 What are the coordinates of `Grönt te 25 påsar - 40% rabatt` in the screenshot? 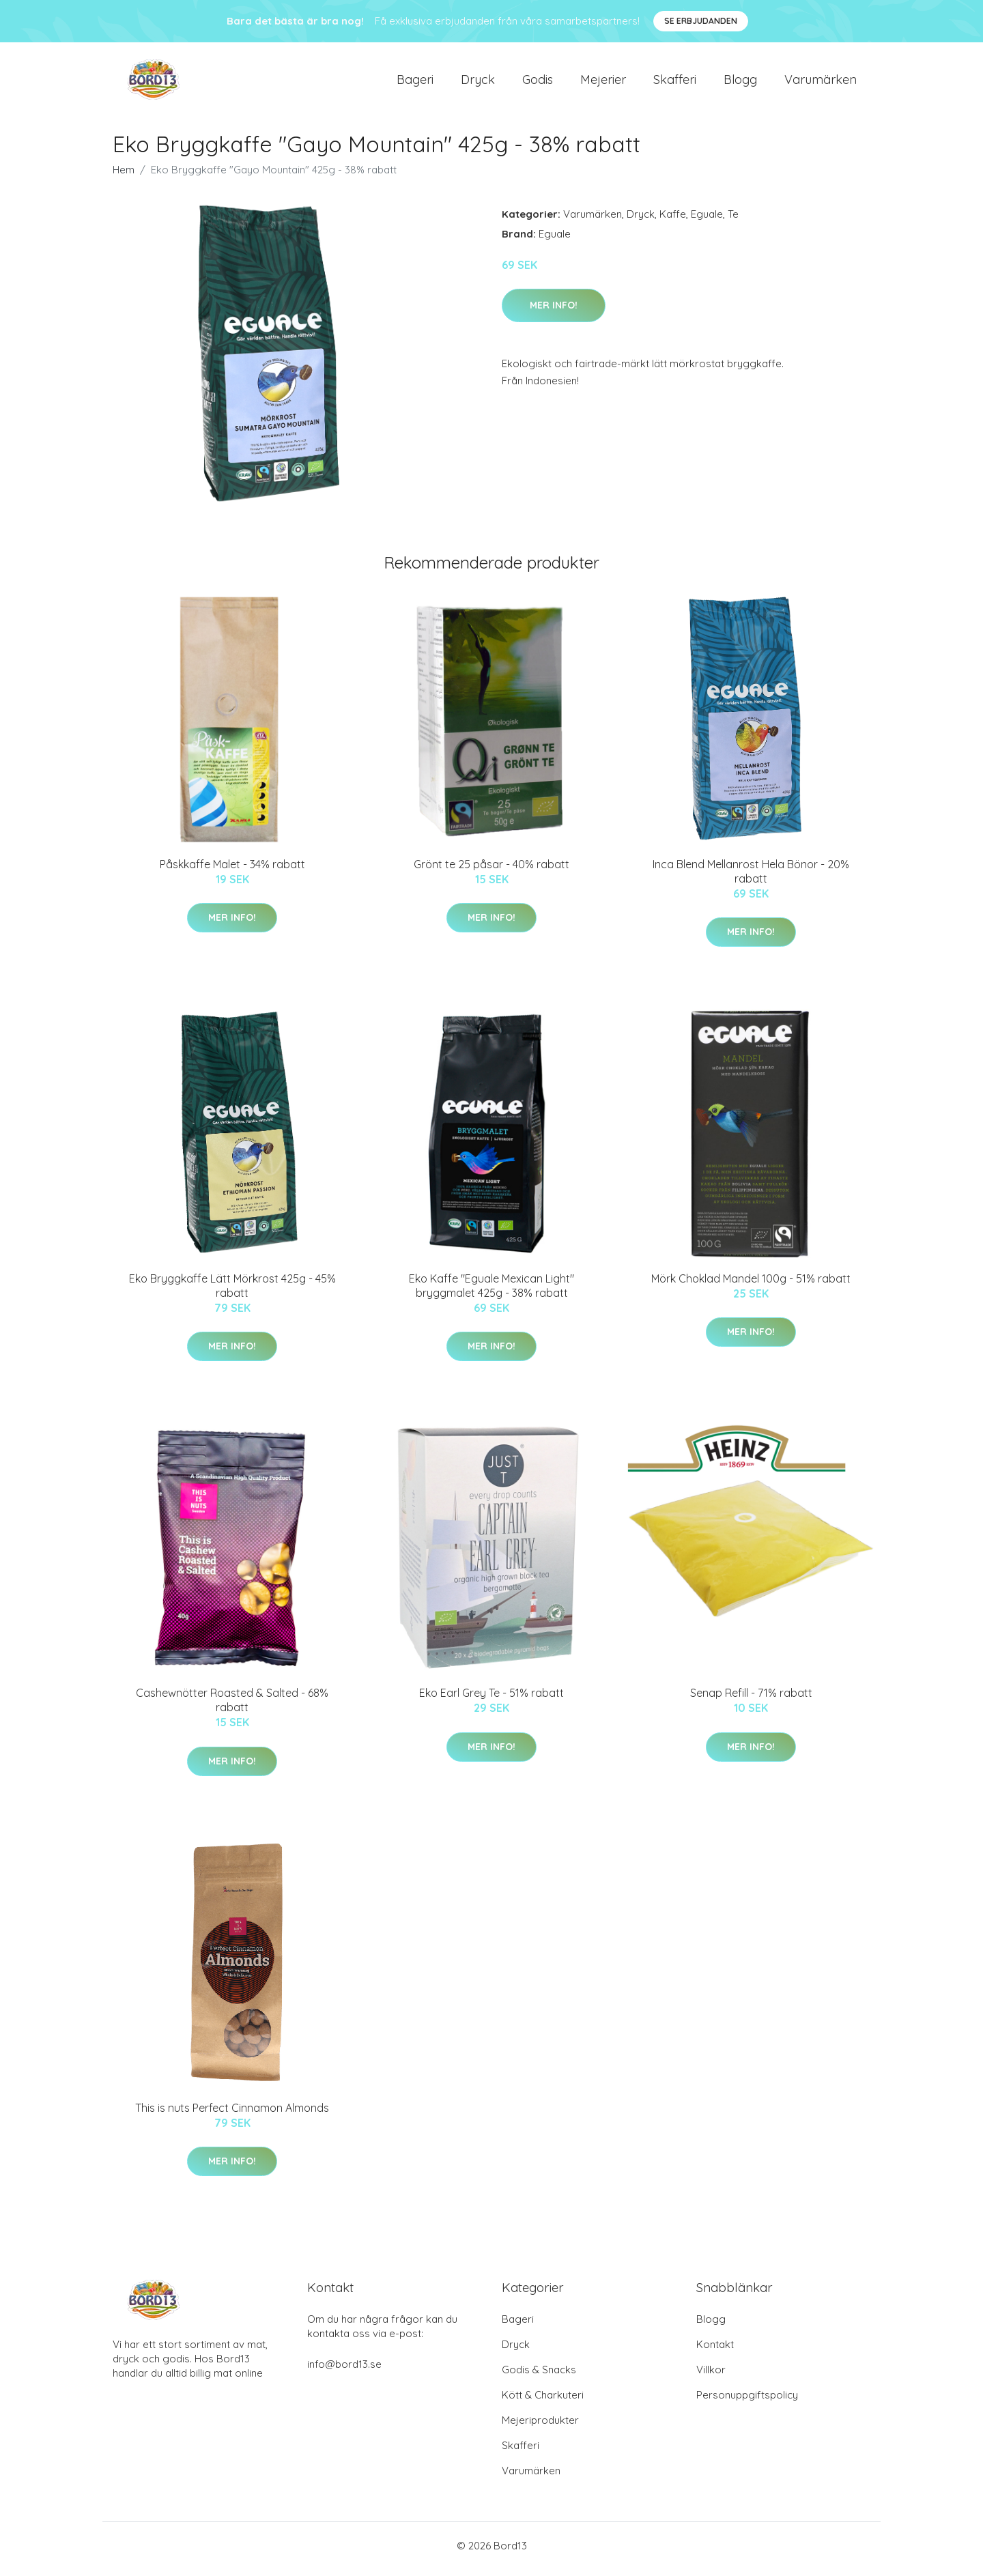 It's located at (491, 871).